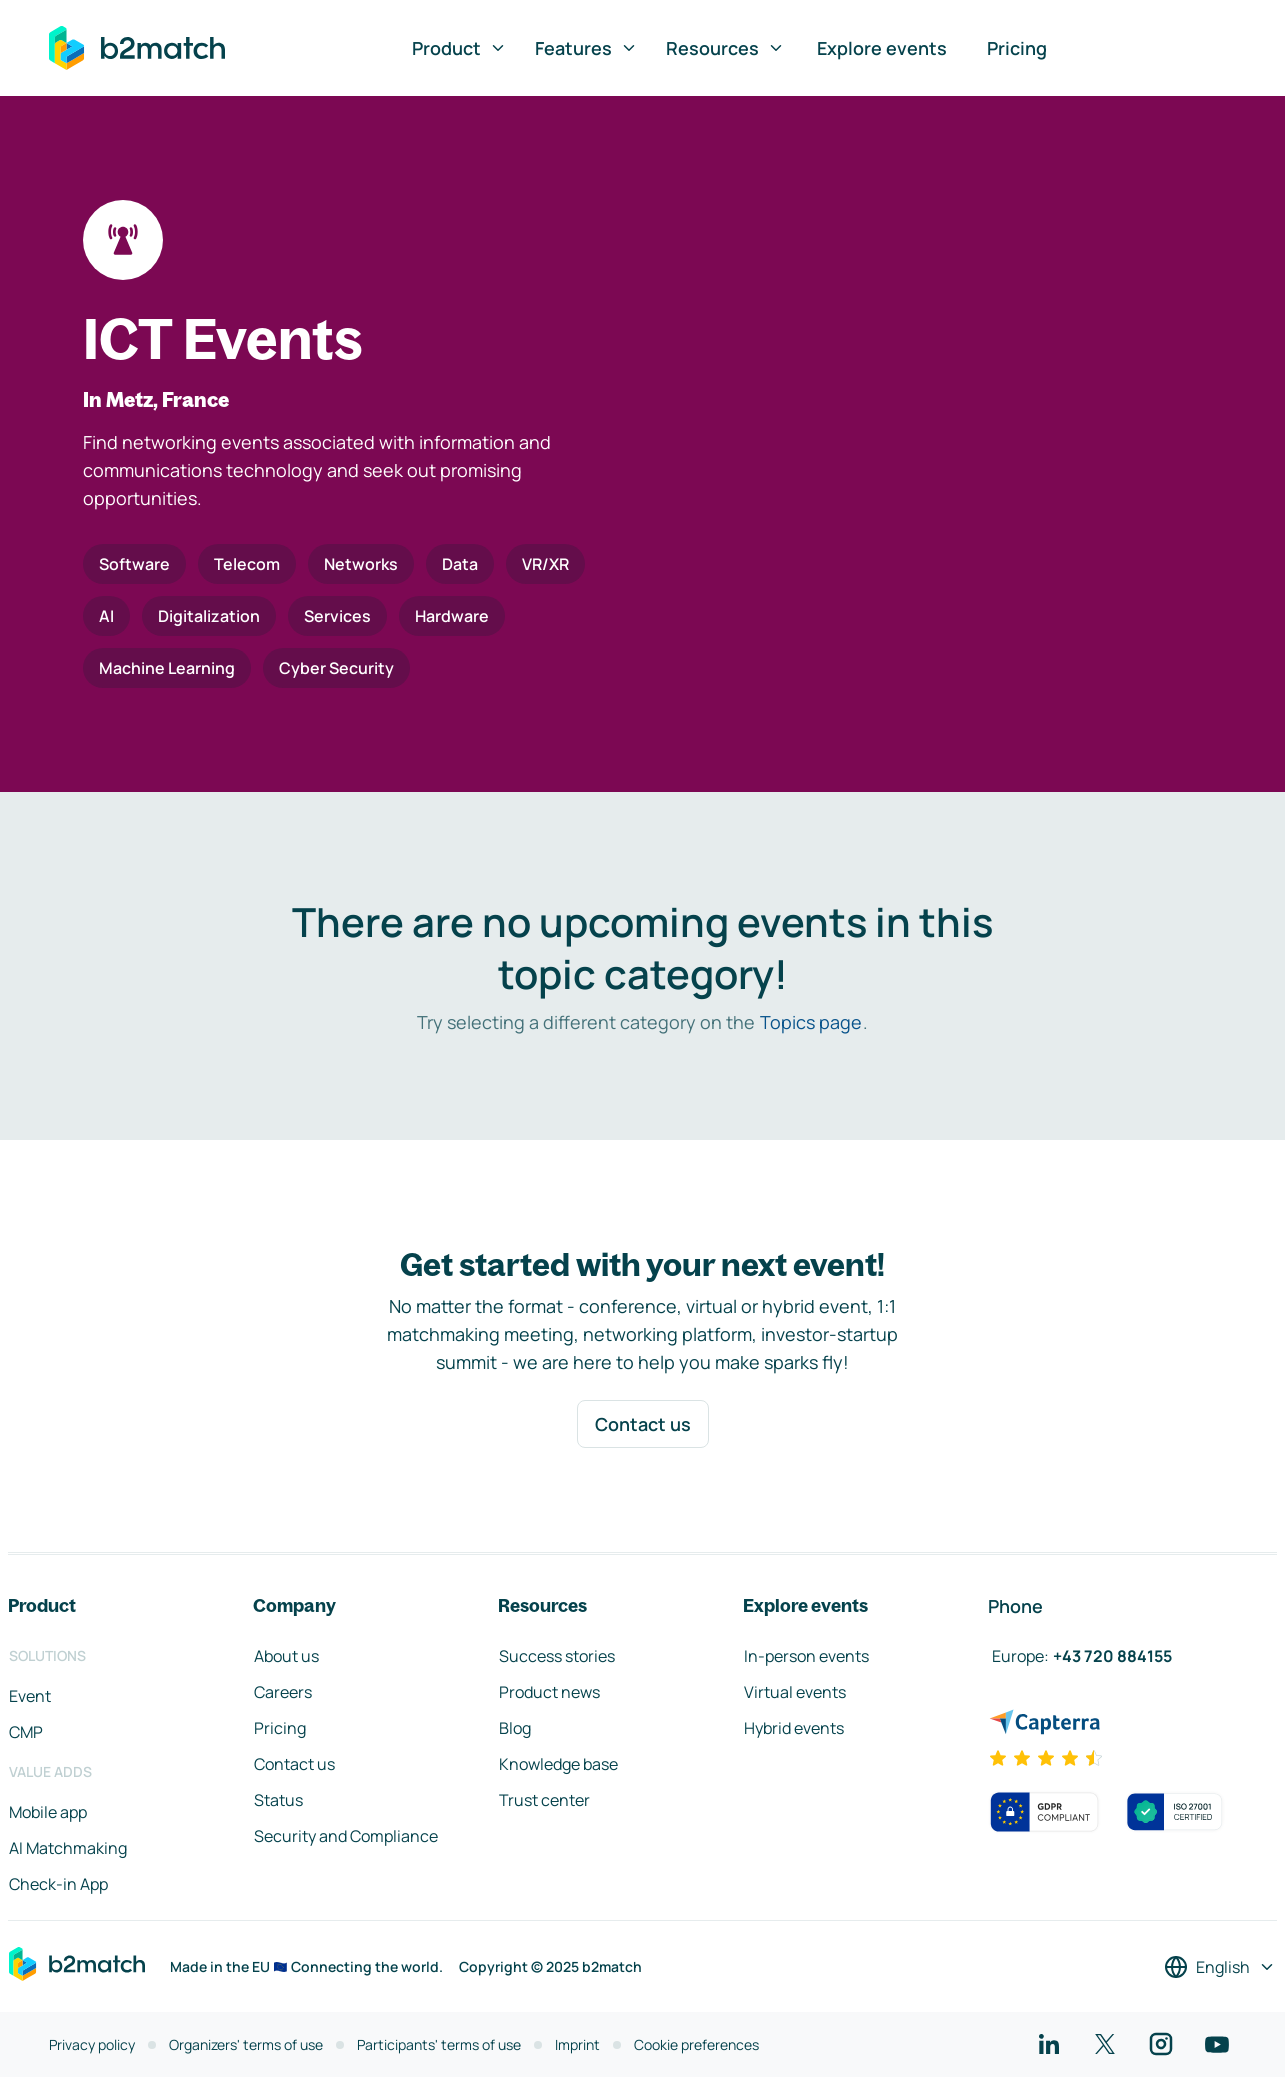  Describe the element at coordinates (439, 2044) in the screenshot. I see `Participants' terms of use` at that location.